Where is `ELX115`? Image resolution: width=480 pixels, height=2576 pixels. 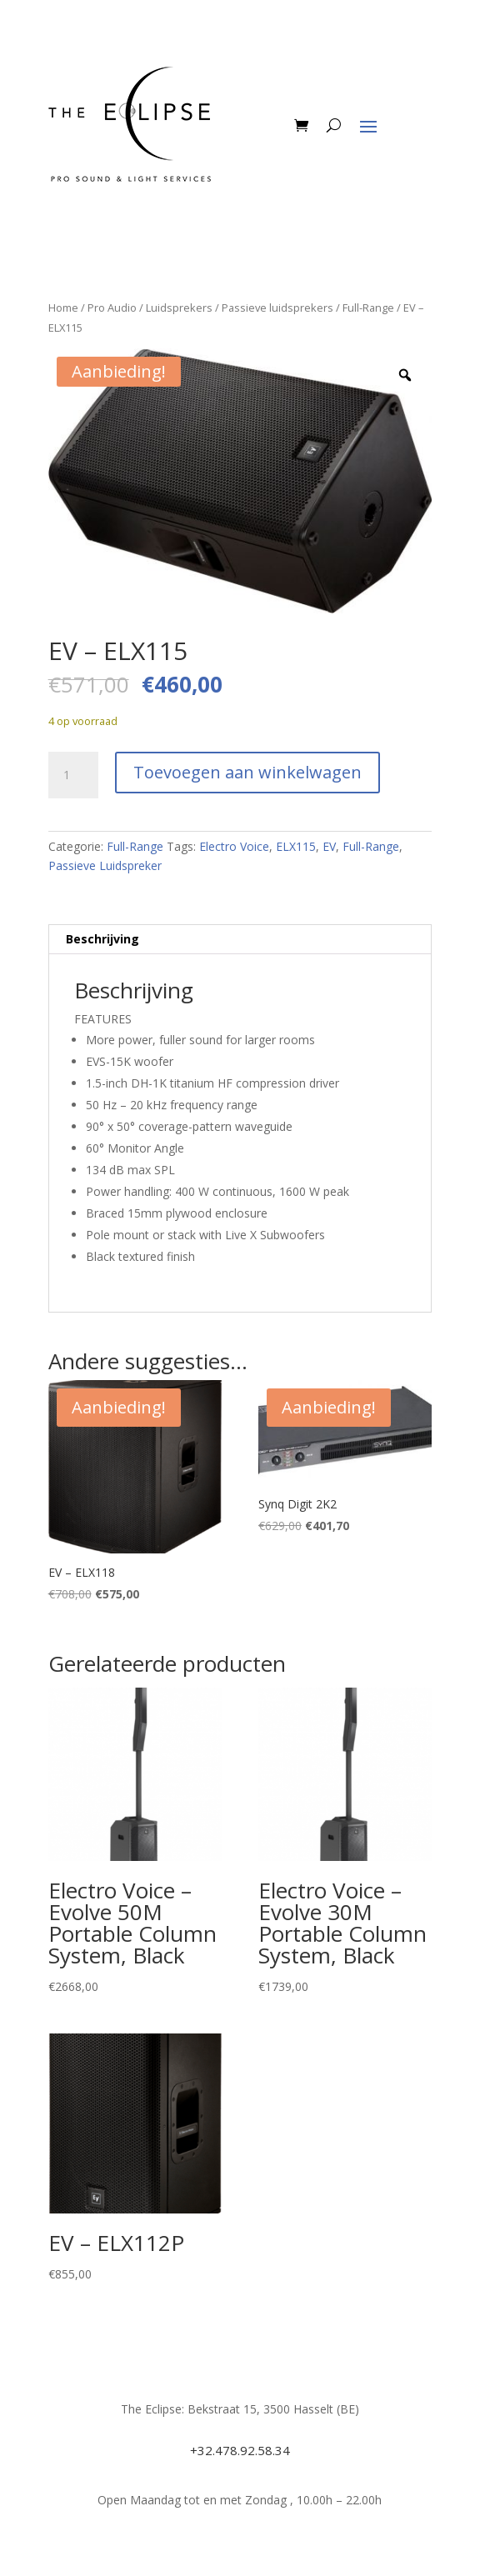
ELX115 is located at coordinates (296, 846).